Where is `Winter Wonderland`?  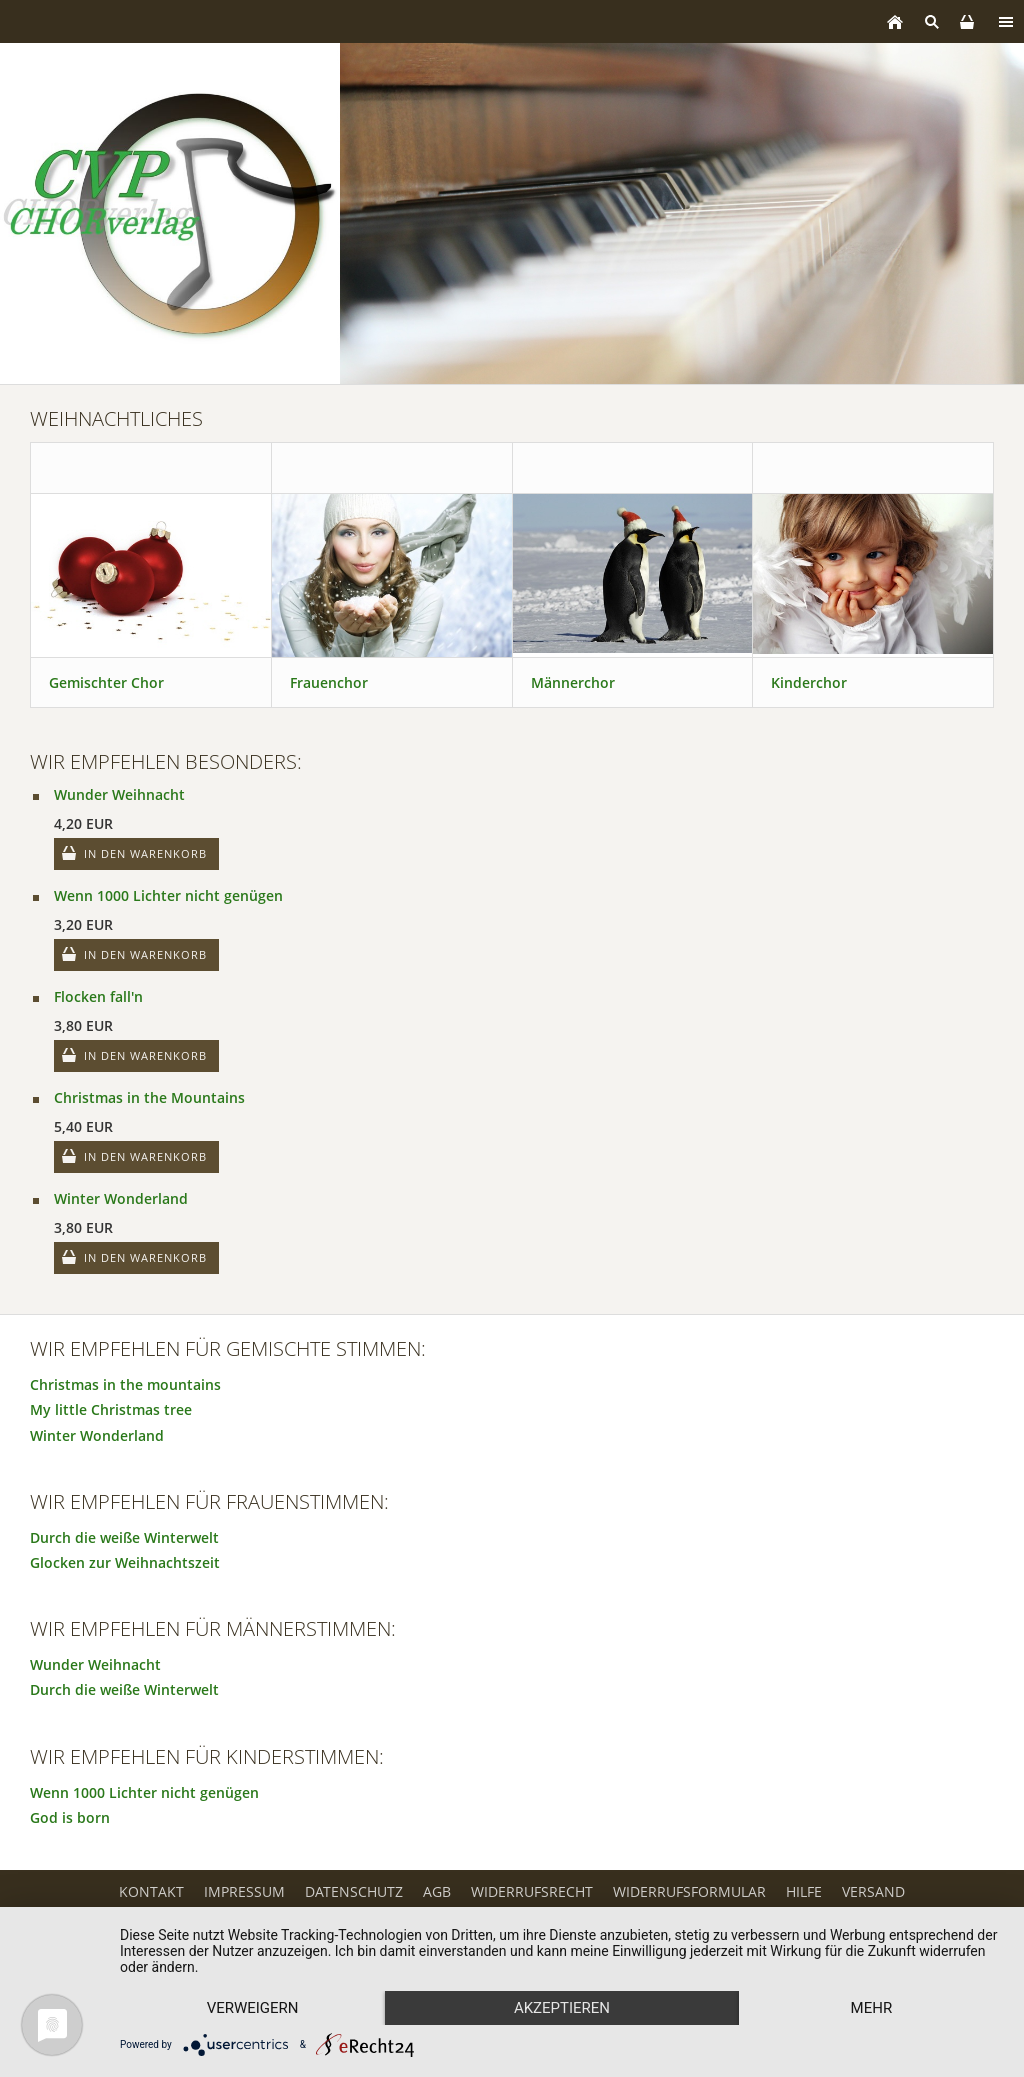 Winter Wonderland is located at coordinates (121, 1198).